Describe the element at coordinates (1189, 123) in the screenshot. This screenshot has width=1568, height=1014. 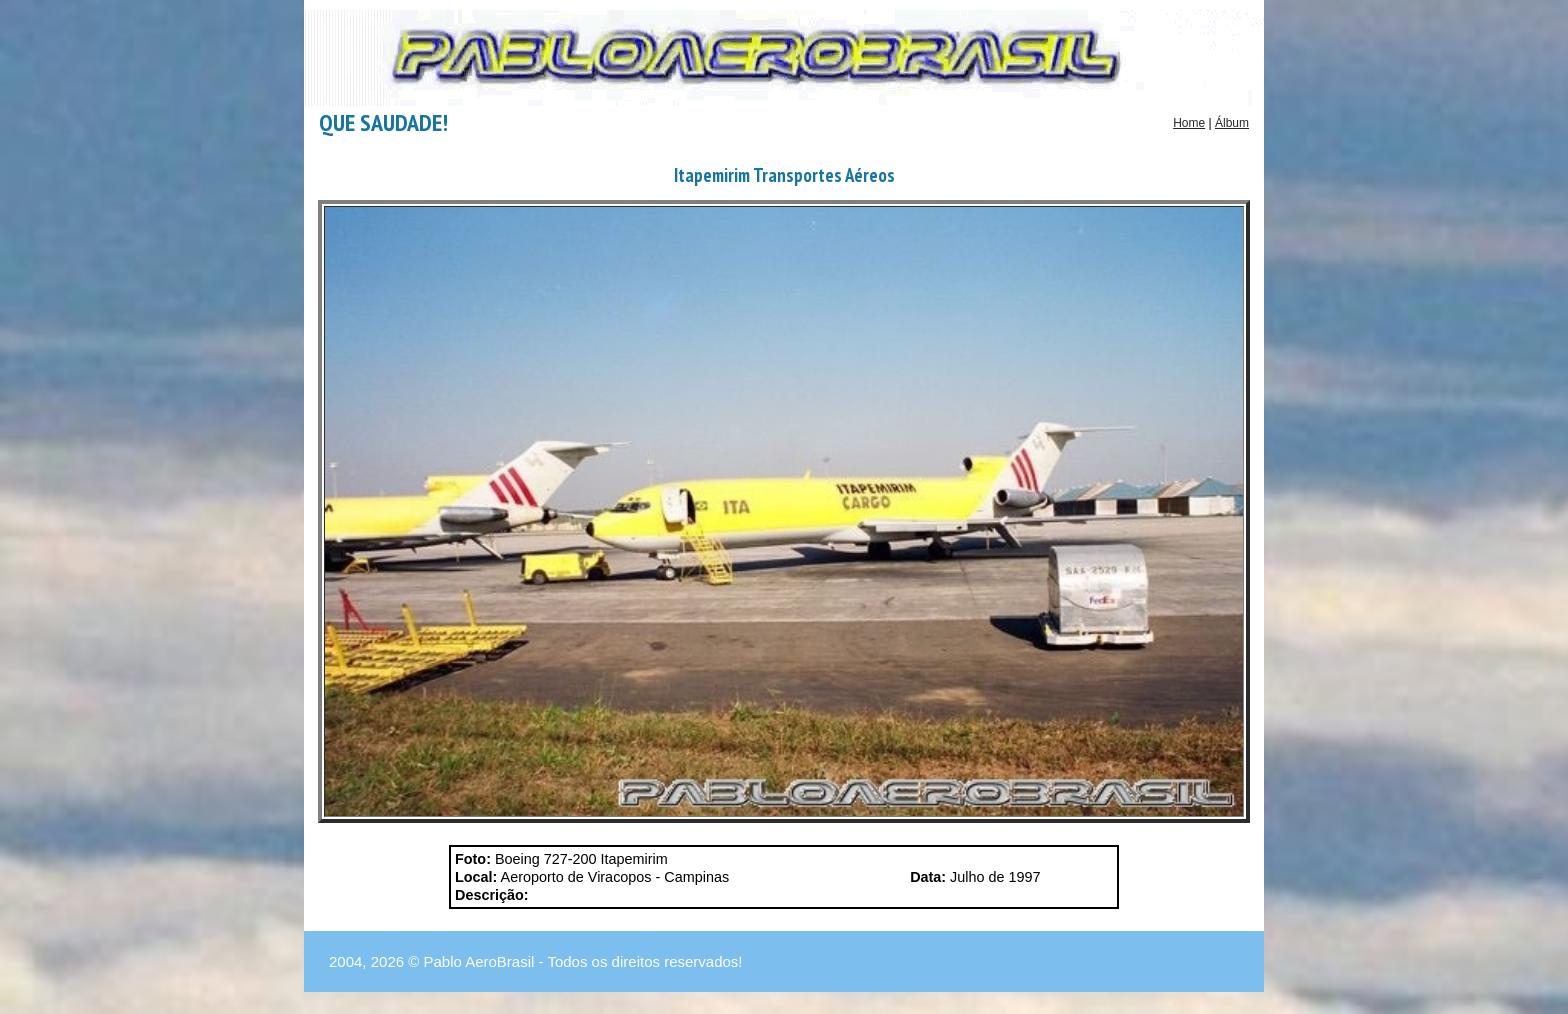
I see `Home` at that location.